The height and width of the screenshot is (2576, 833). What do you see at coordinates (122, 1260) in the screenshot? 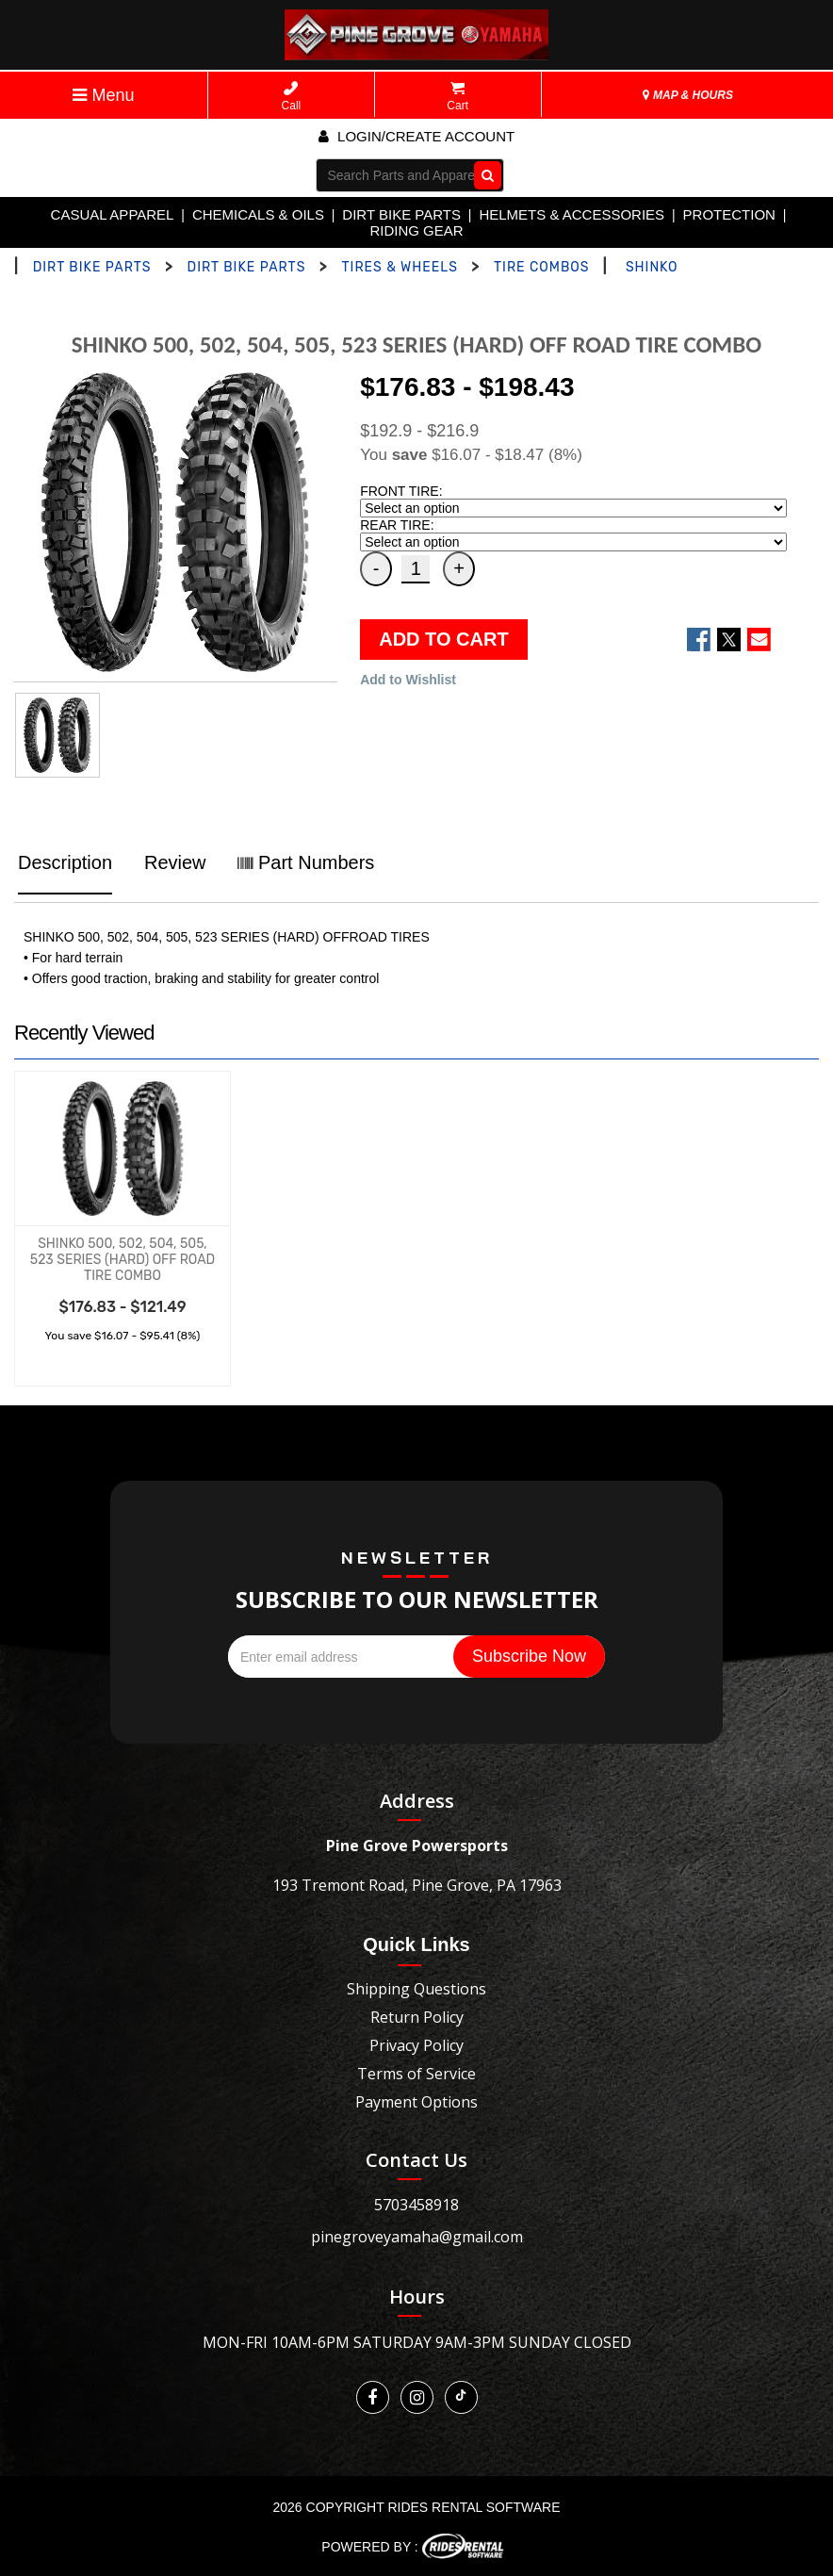
I see `SHINKO 500, 502, 504, 505, 523 SERIES (HARD) OFF ROAD TIRE COMBO` at bounding box center [122, 1260].